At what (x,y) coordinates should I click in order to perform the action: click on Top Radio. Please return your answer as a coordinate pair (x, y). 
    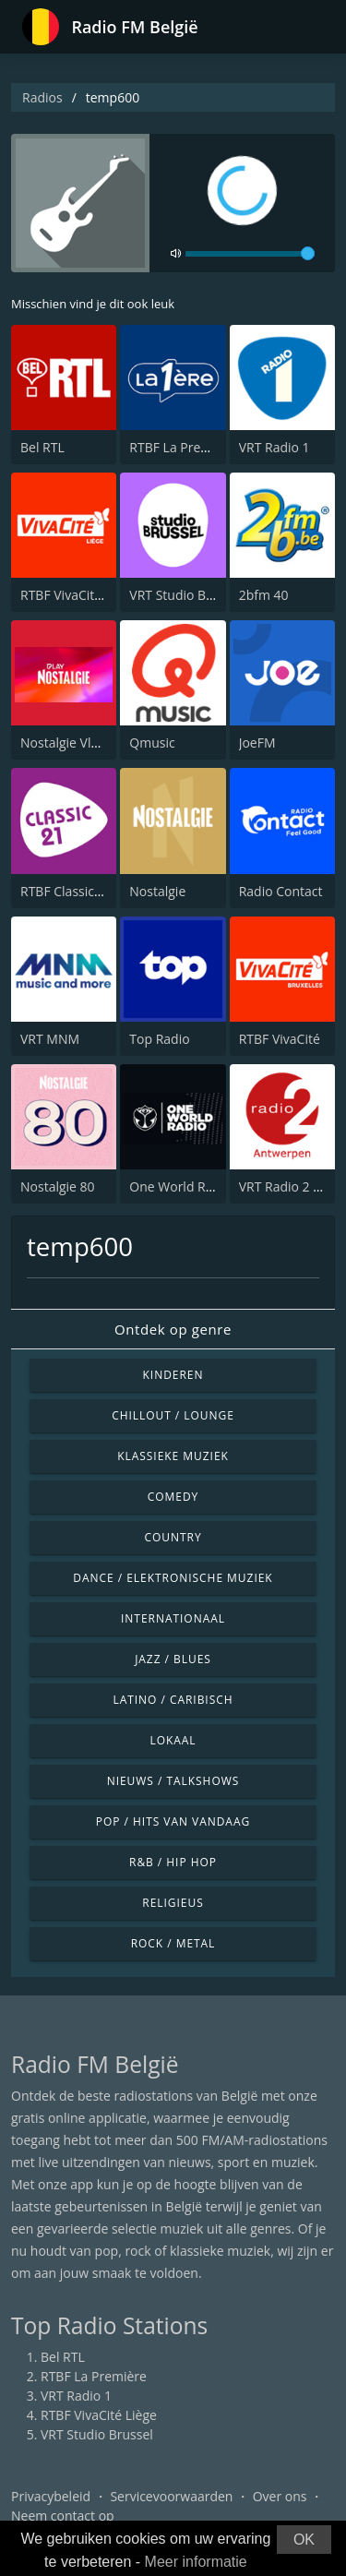
    Looking at the image, I should click on (159, 1039).